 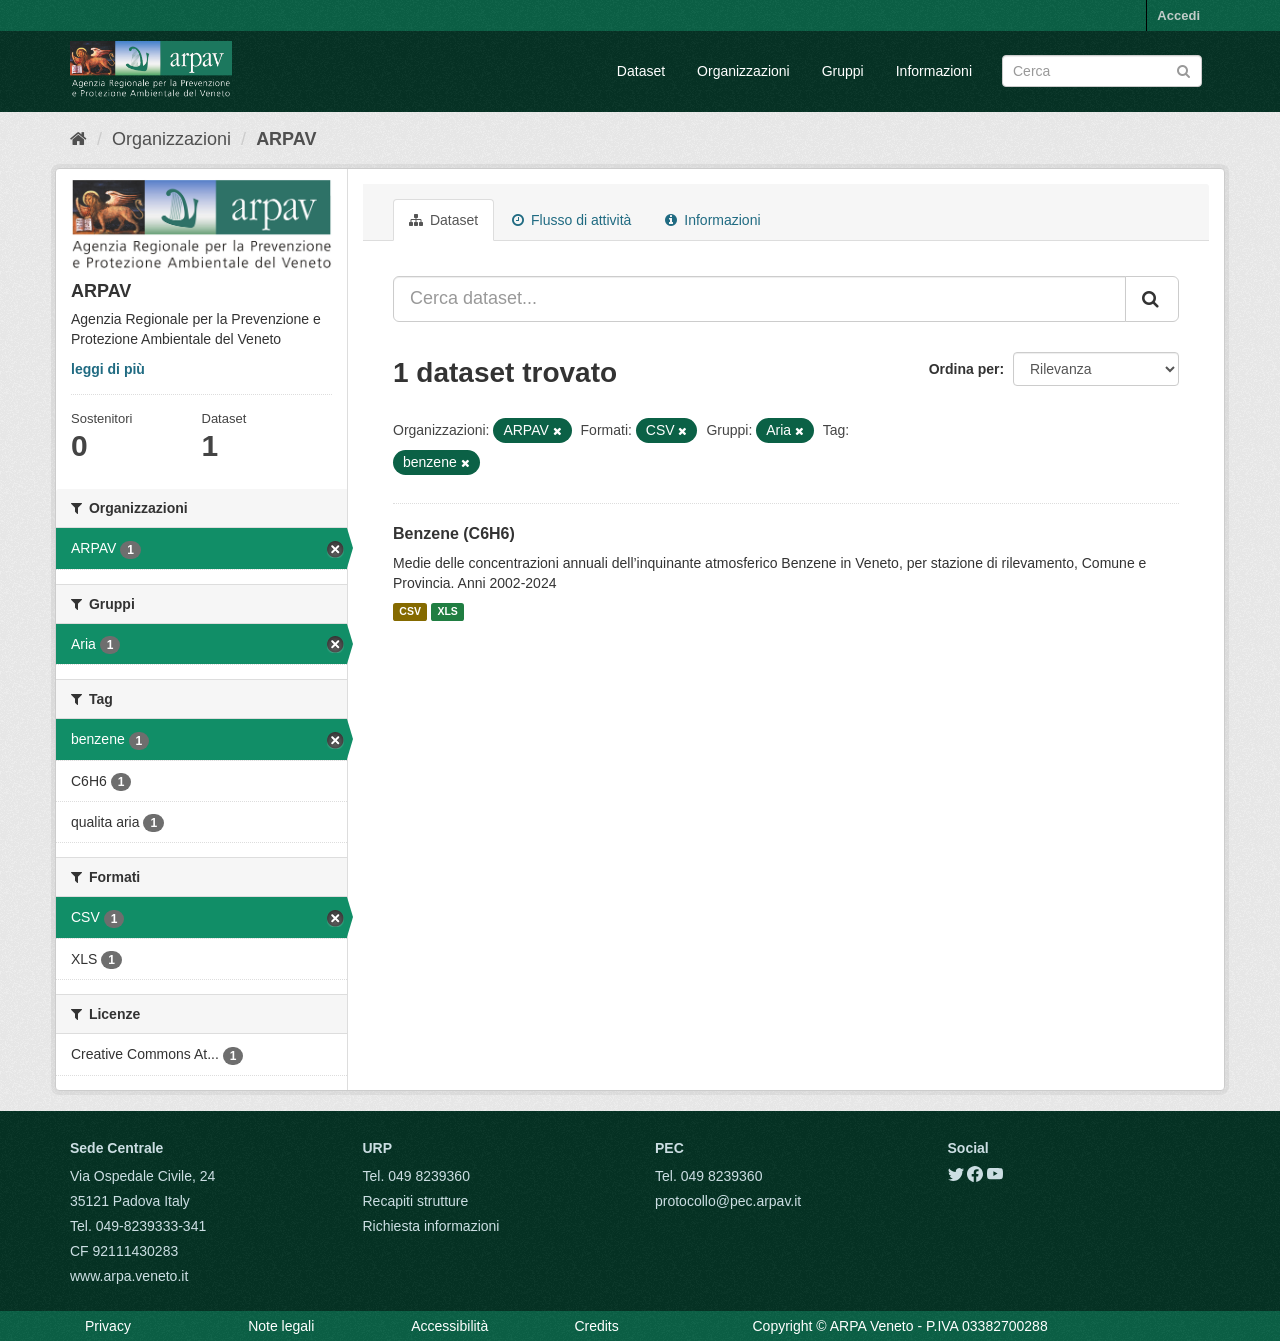 I want to click on [Home], so click(x=78, y=139).